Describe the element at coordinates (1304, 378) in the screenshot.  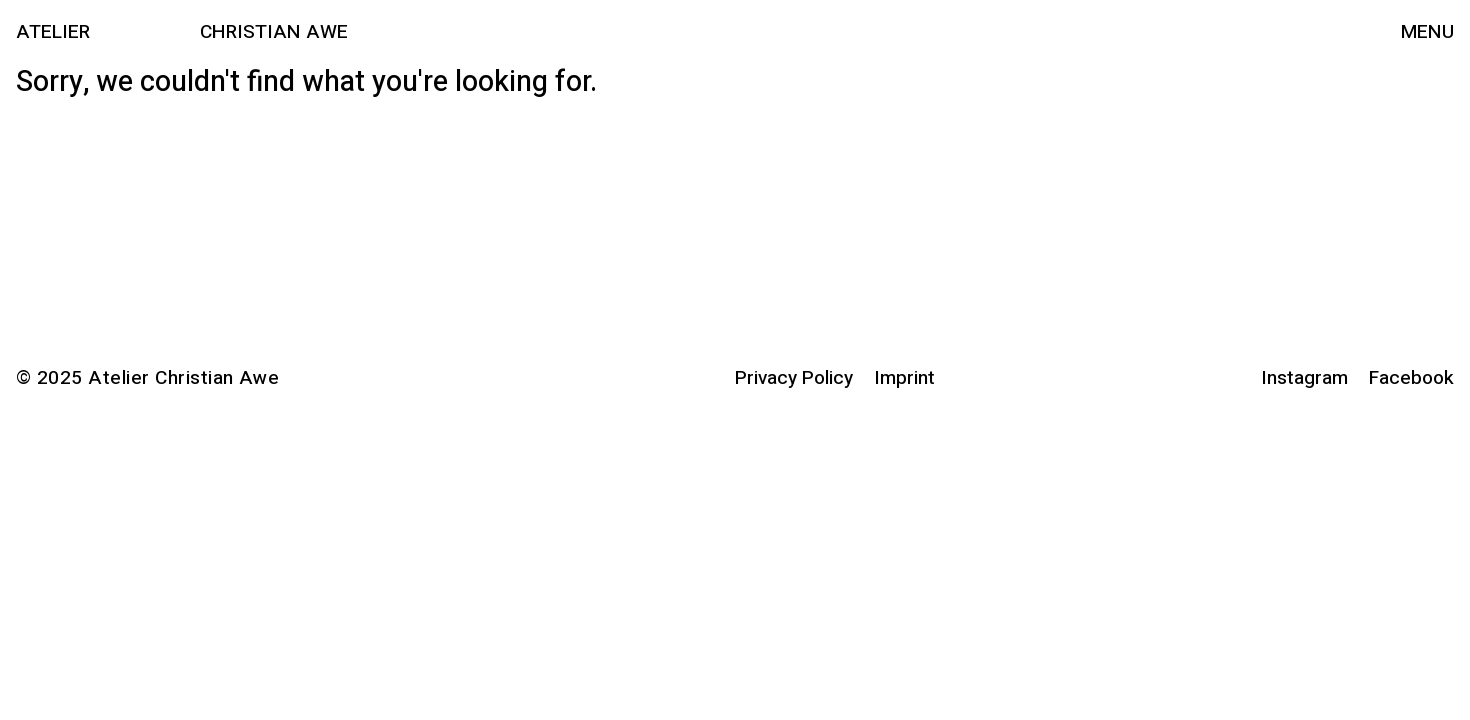
I see `Instagram` at that location.